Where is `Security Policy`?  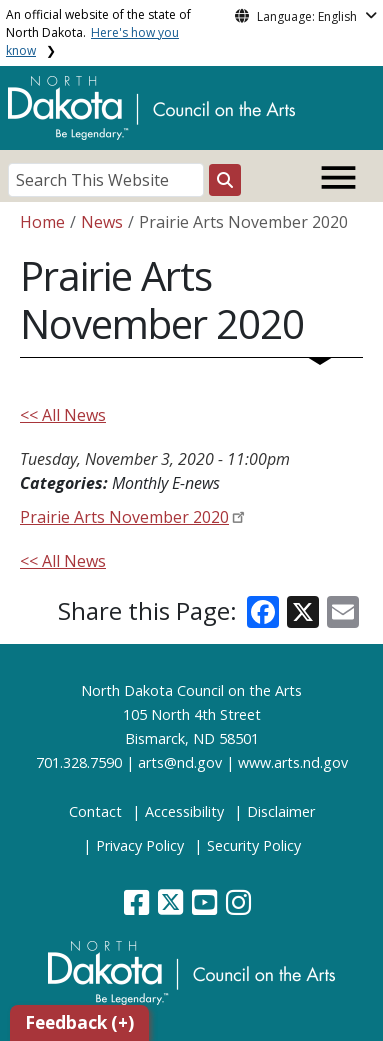 Security Policy is located at coordinates (254, 845).